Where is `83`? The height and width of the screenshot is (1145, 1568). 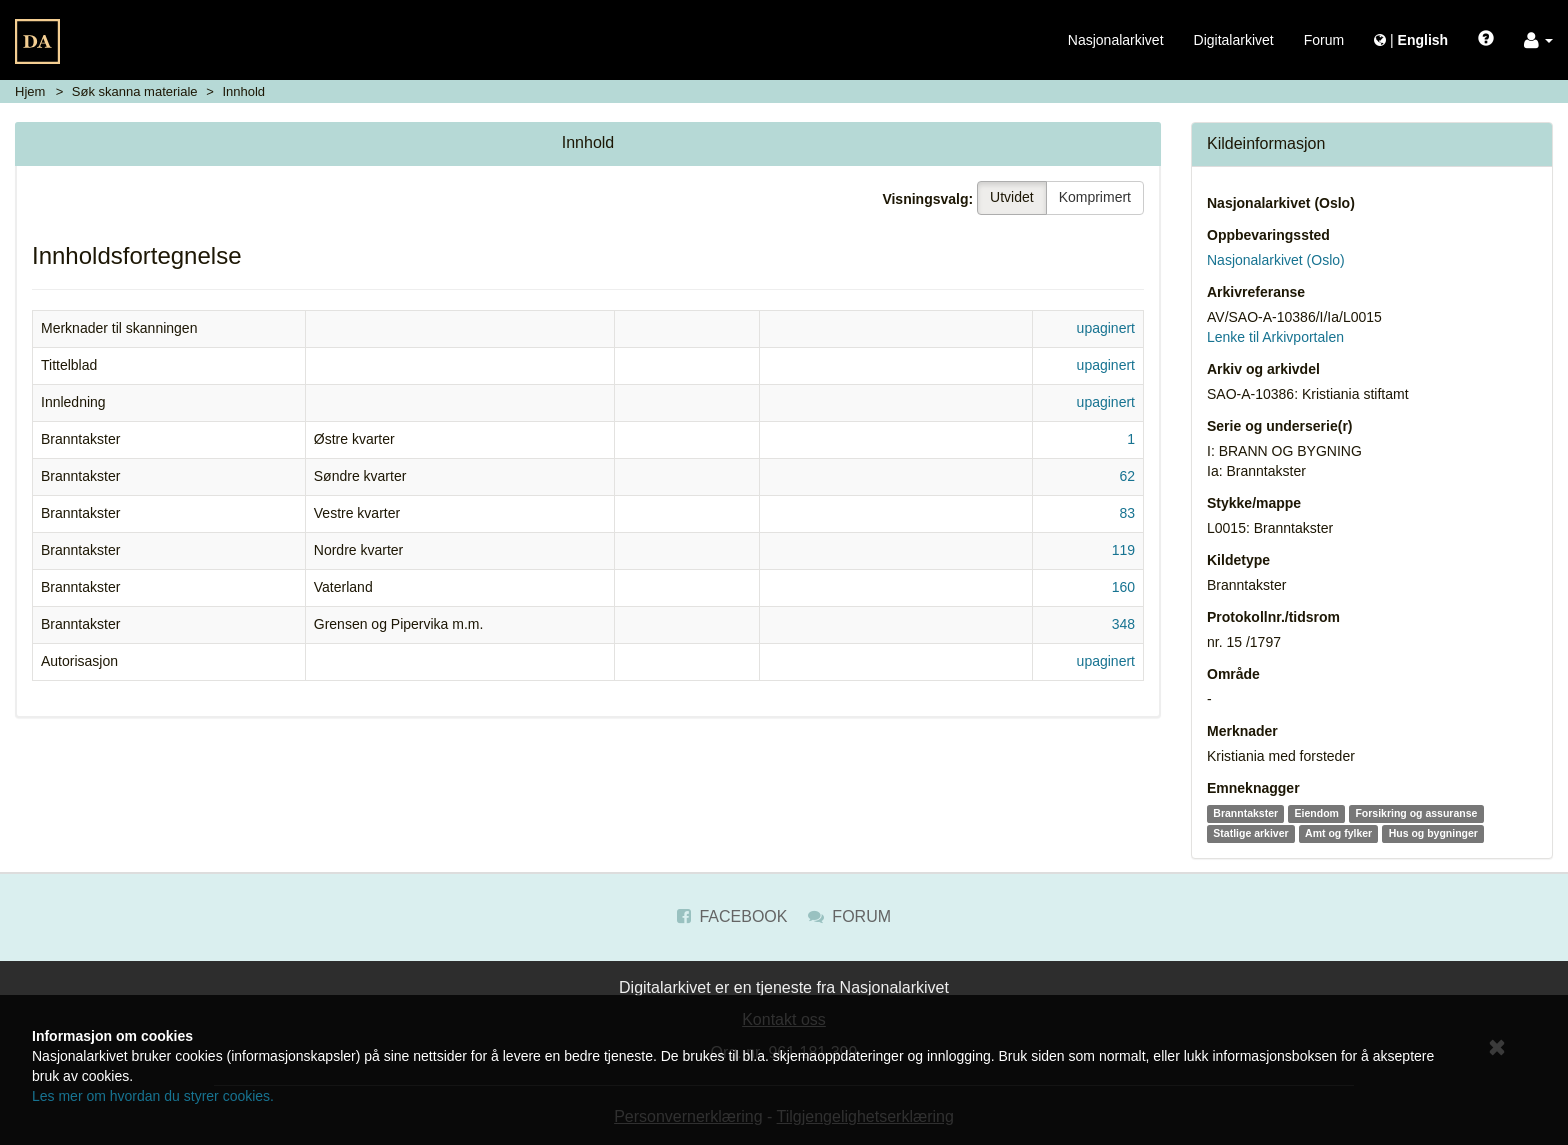 83 is located at coordinates (1127, 513).